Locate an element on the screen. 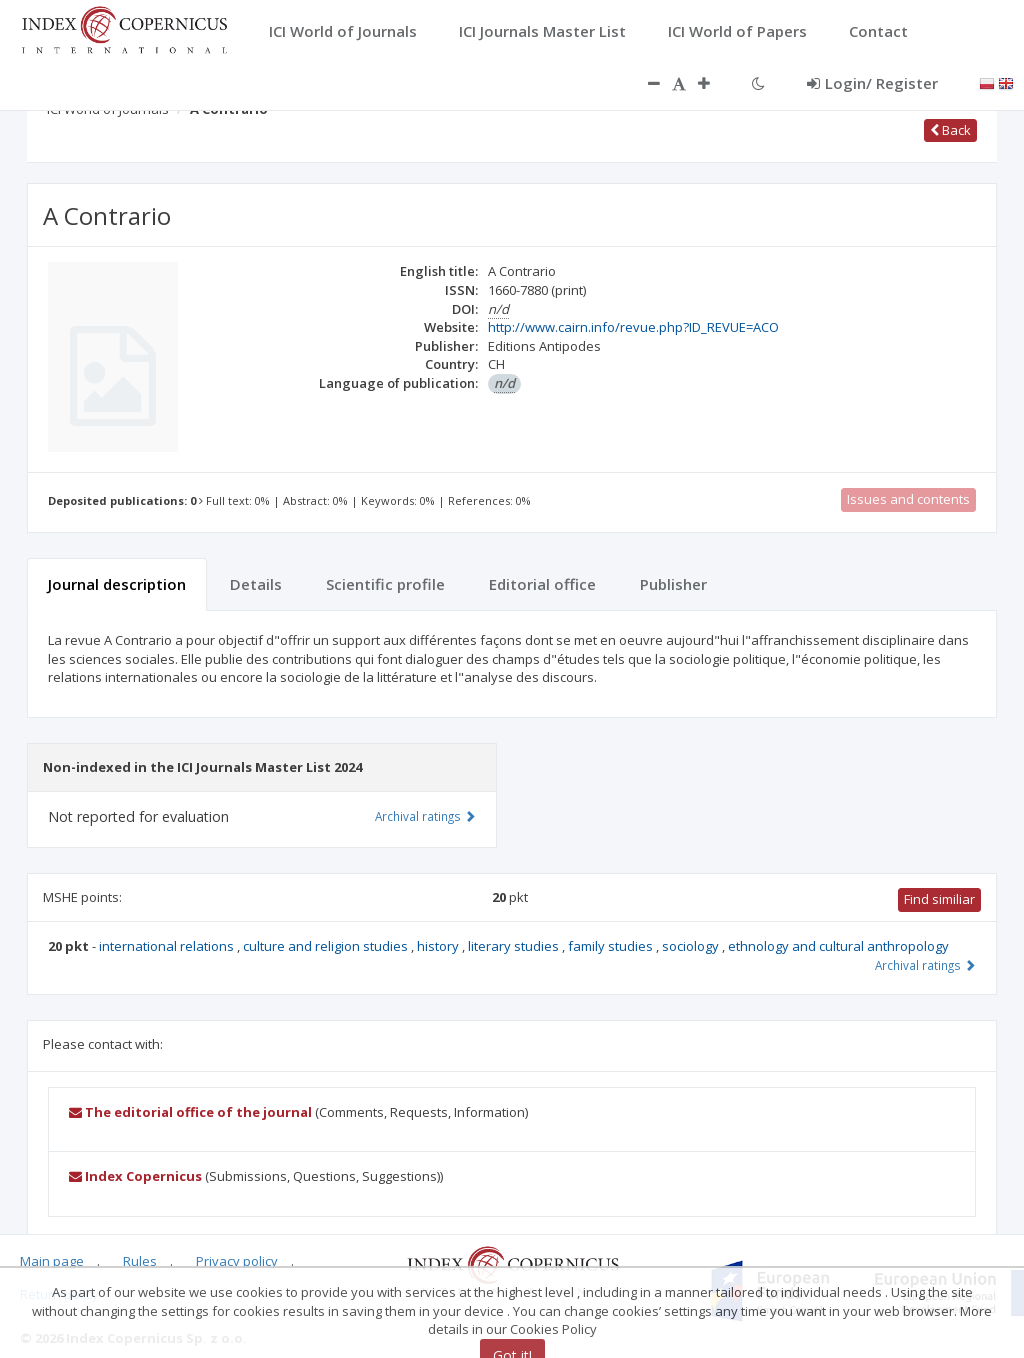 This screenshot has width=1024, height=1358. Journal description is located at coordinates (117, 584).